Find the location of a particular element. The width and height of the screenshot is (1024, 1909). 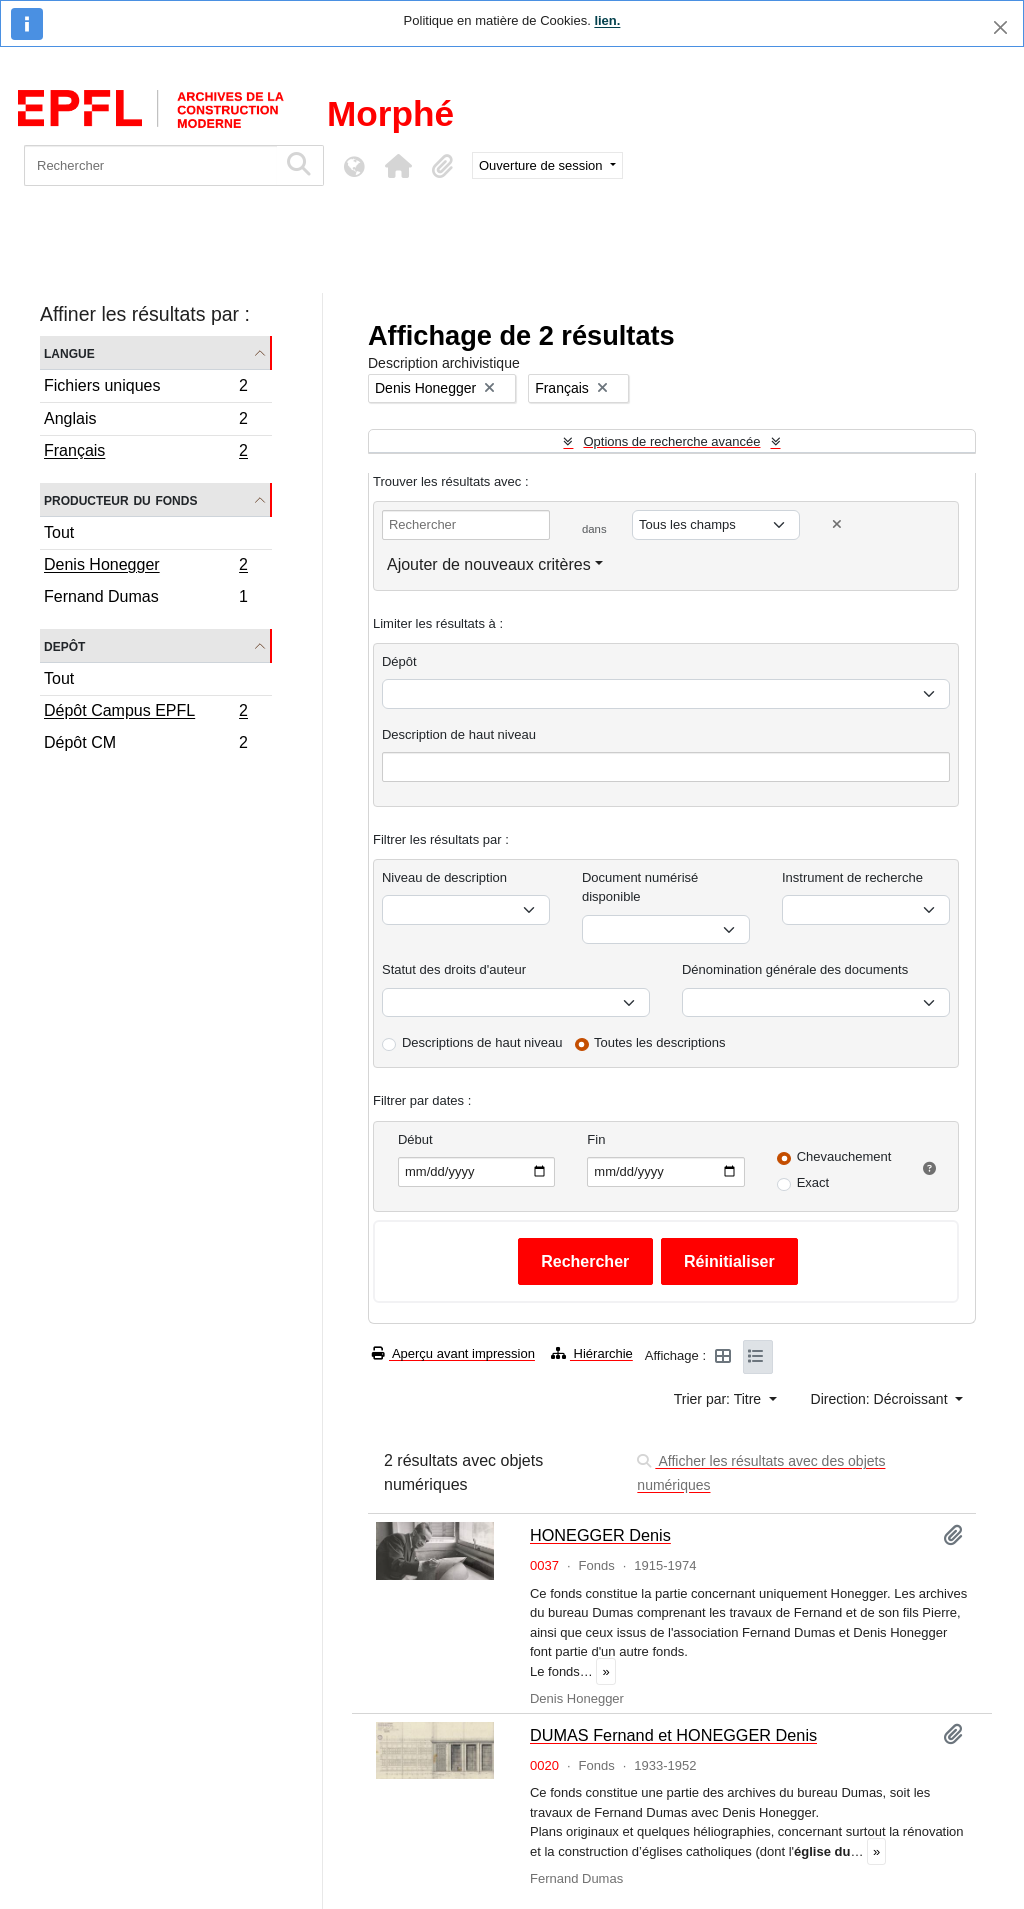

Aperçu avant impression is located at coordinates (453, 1353).